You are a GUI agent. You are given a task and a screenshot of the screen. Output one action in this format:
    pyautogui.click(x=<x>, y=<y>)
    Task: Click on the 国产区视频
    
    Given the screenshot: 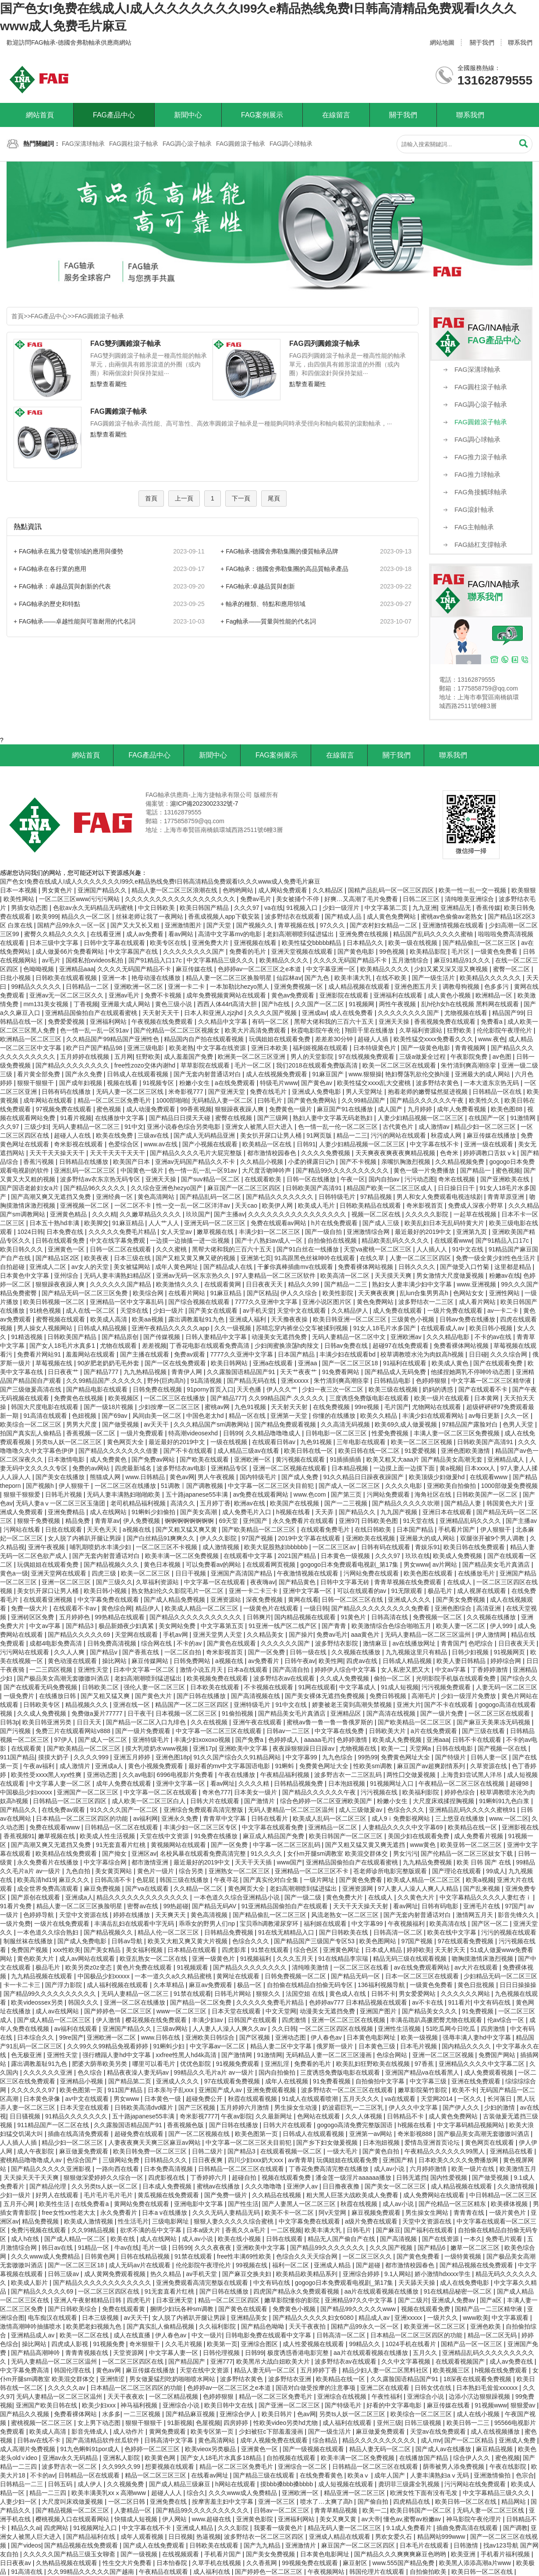 What is the action you would take?
    pyautogui.click(x=255, y=2037)
    